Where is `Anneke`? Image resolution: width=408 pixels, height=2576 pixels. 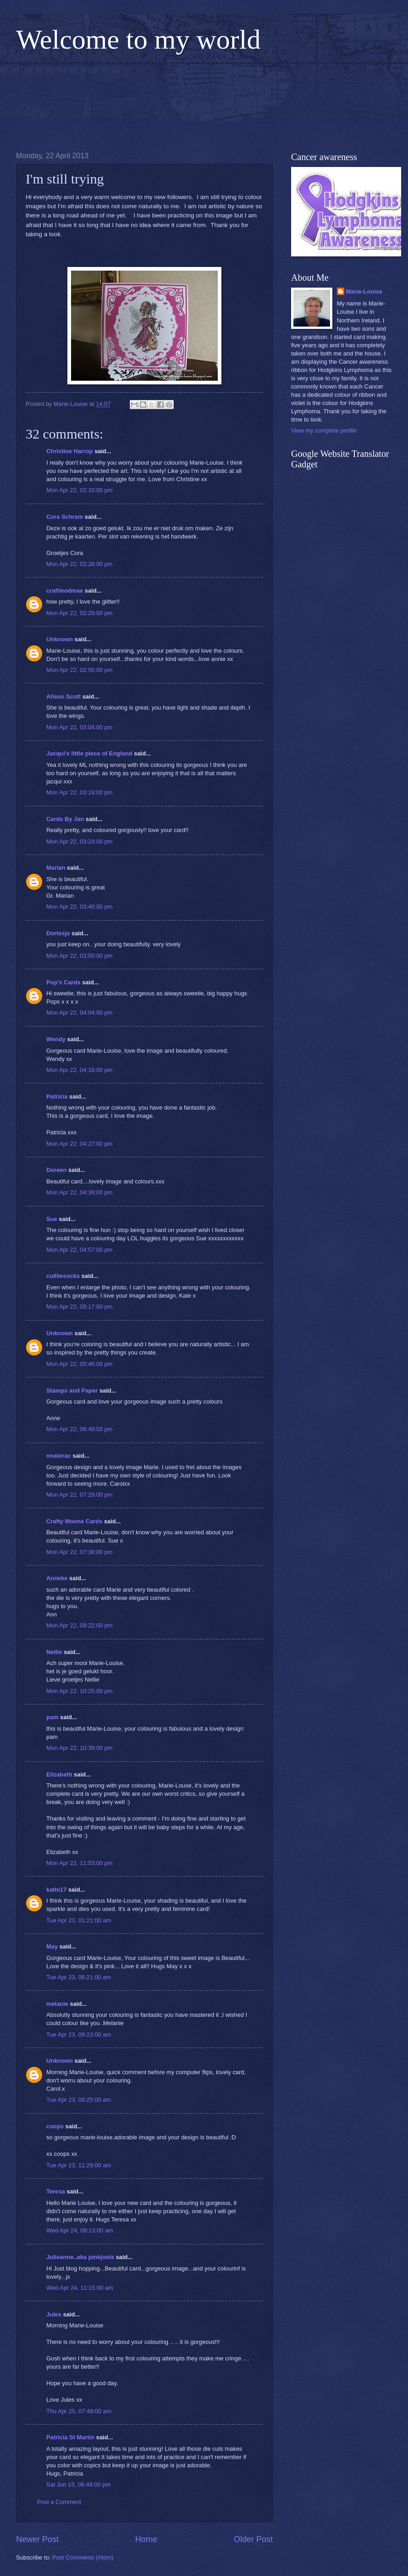
Anneke is located at coordinates (57, 1578).